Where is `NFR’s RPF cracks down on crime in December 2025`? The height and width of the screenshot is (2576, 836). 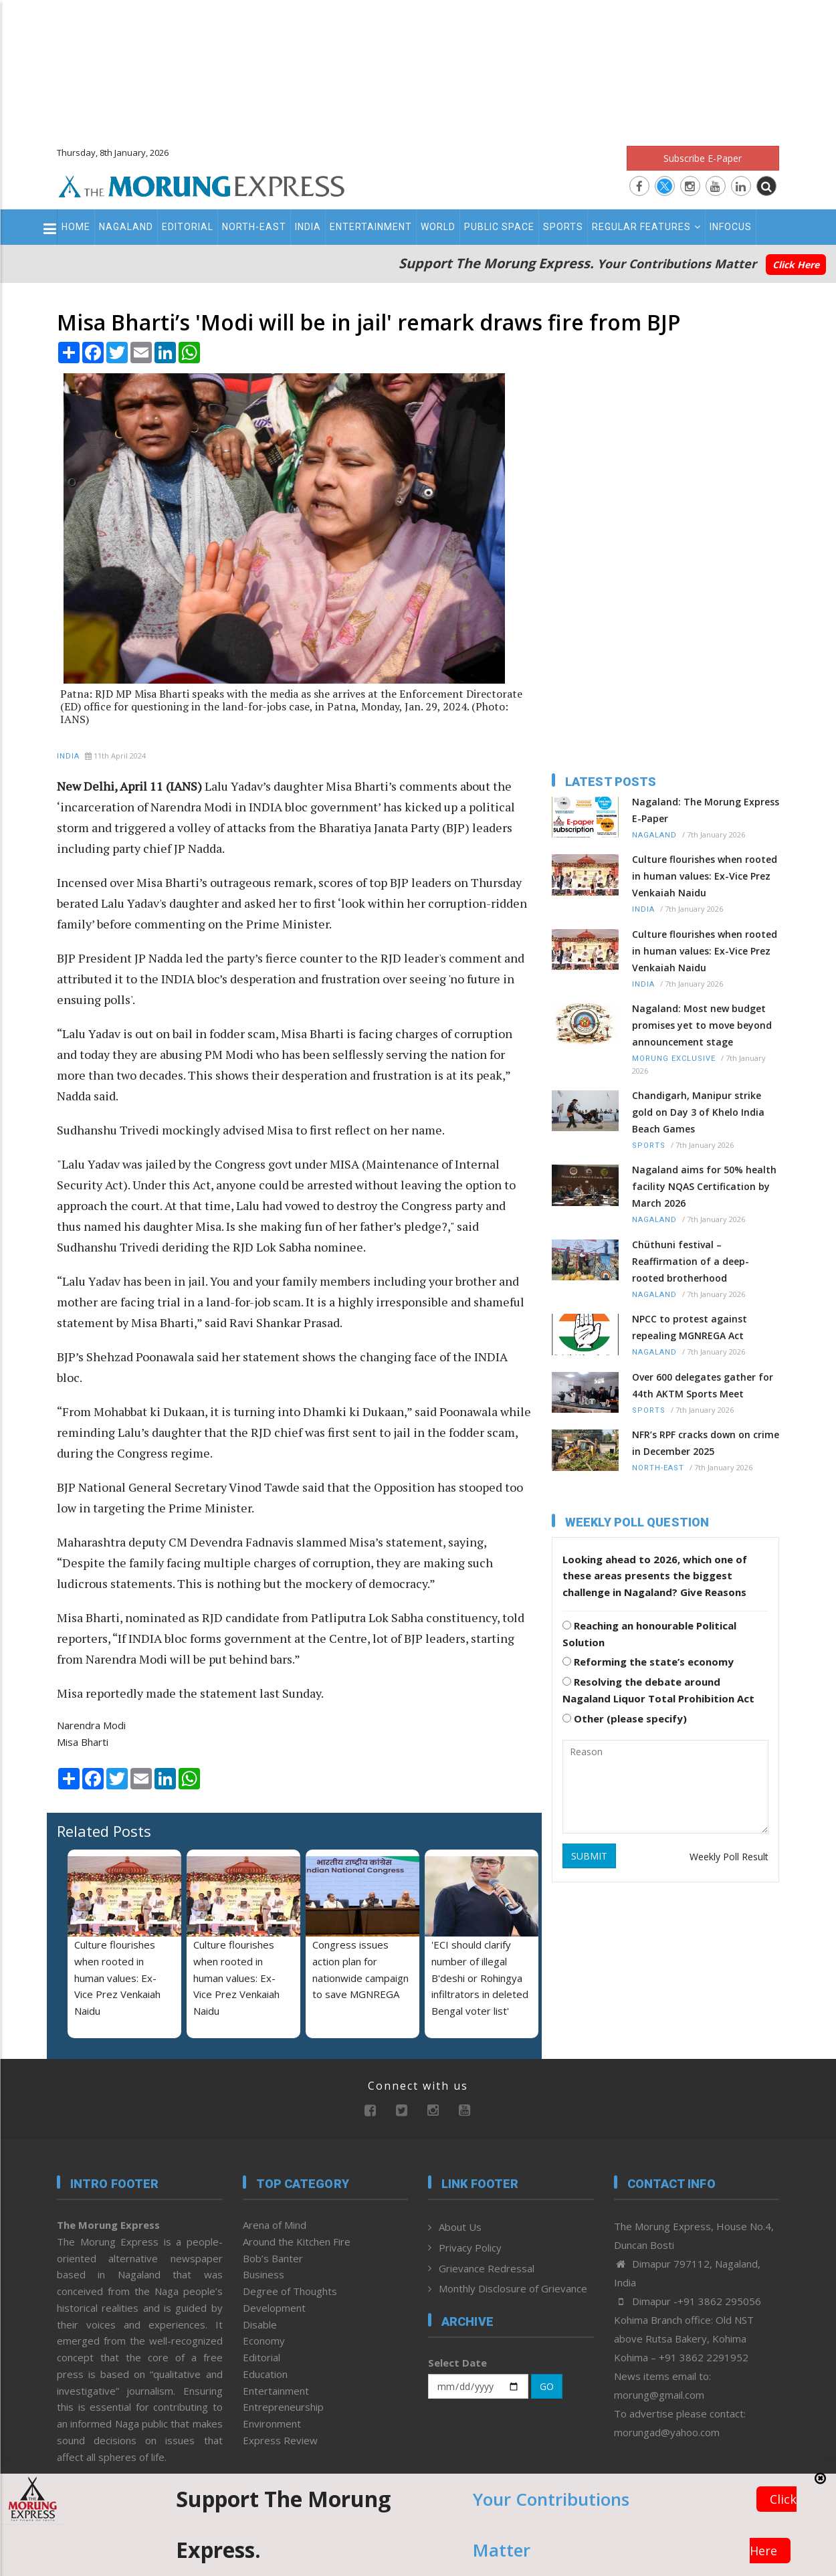 NFR’s RPF cracks down on crime in December 2025 is located at coordinates (705, 1443).